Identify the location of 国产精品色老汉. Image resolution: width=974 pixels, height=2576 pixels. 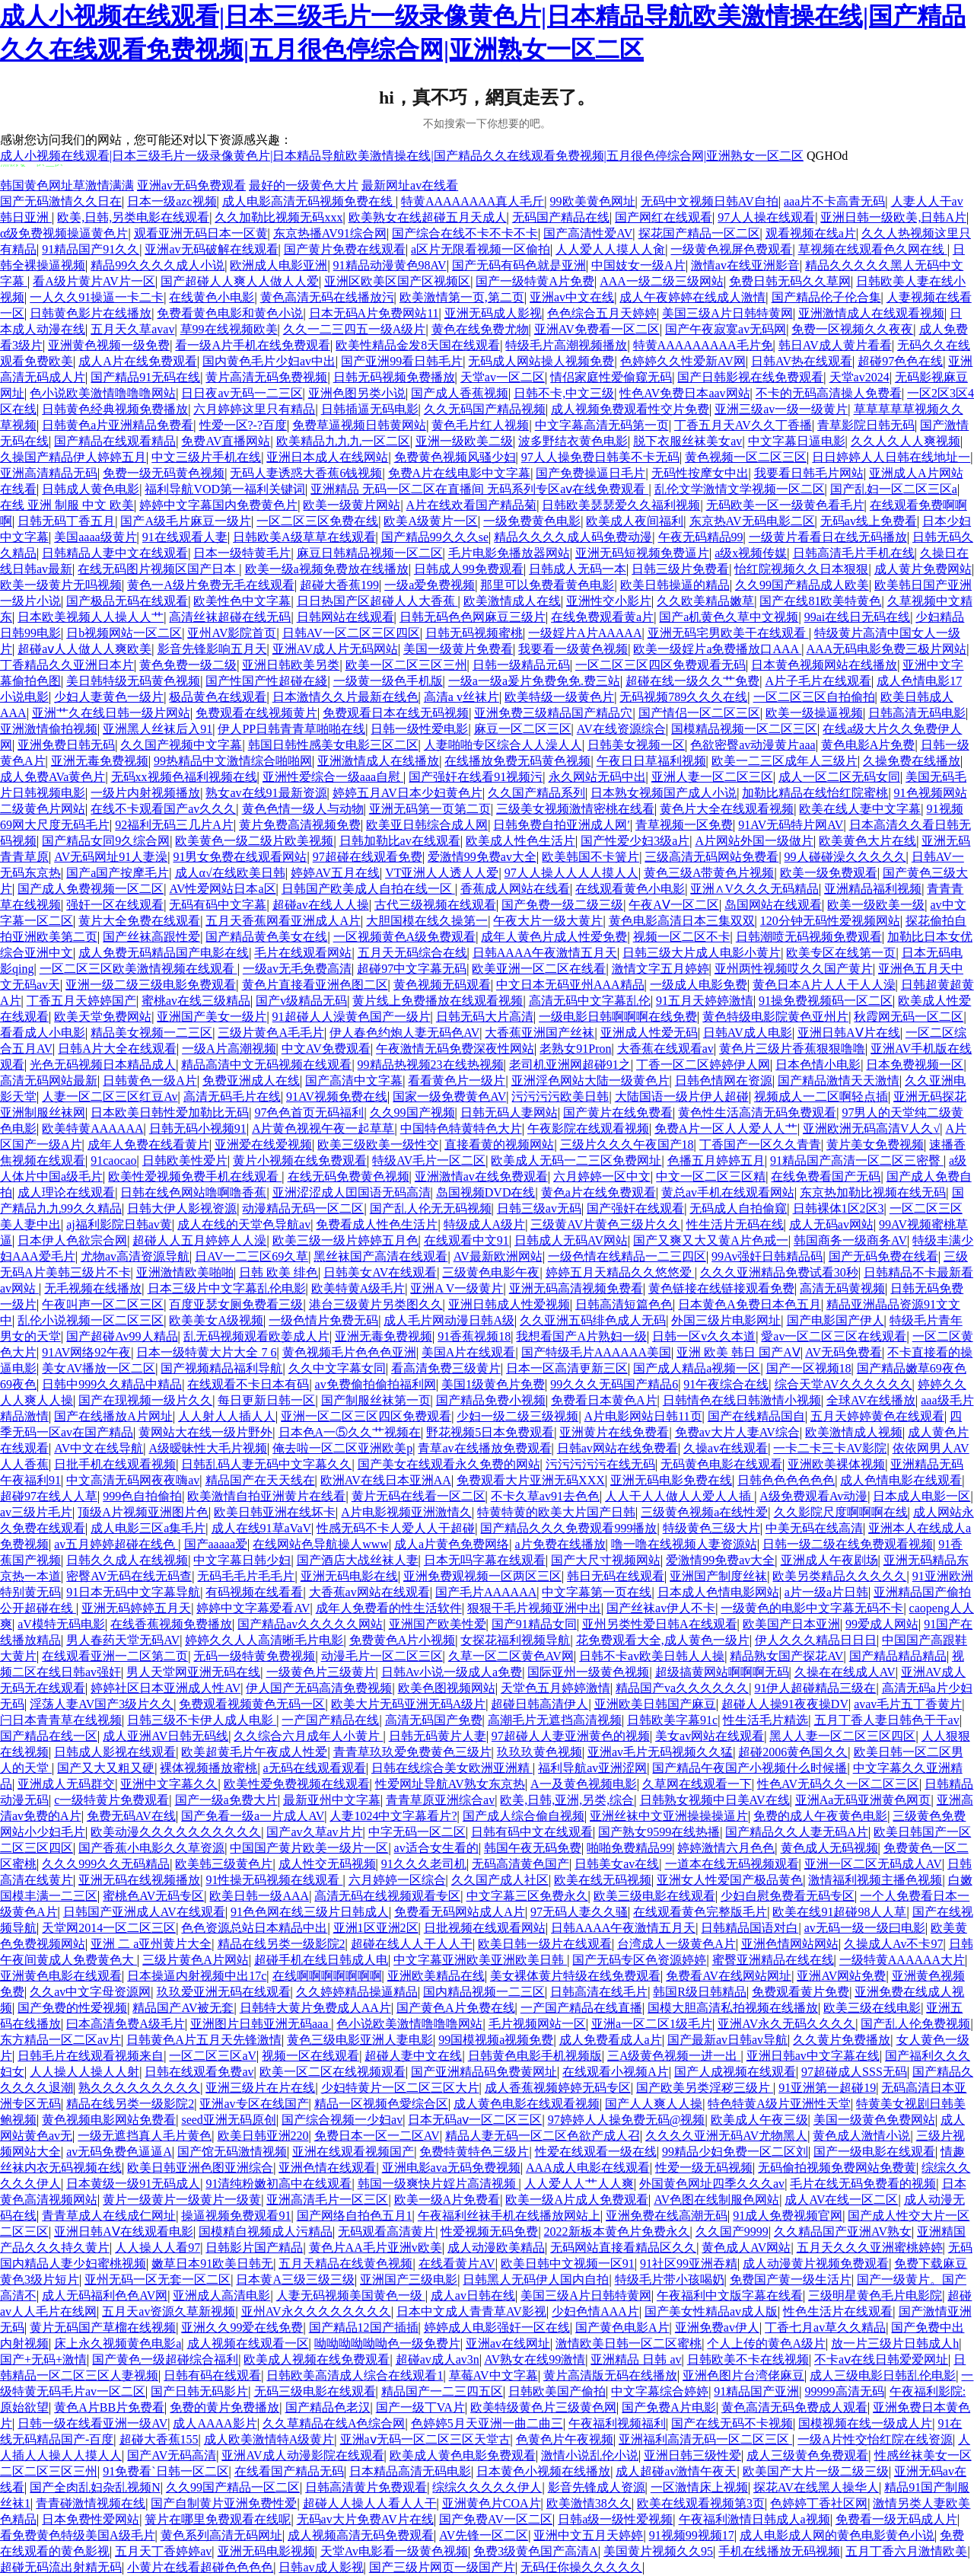
(328, 2407).